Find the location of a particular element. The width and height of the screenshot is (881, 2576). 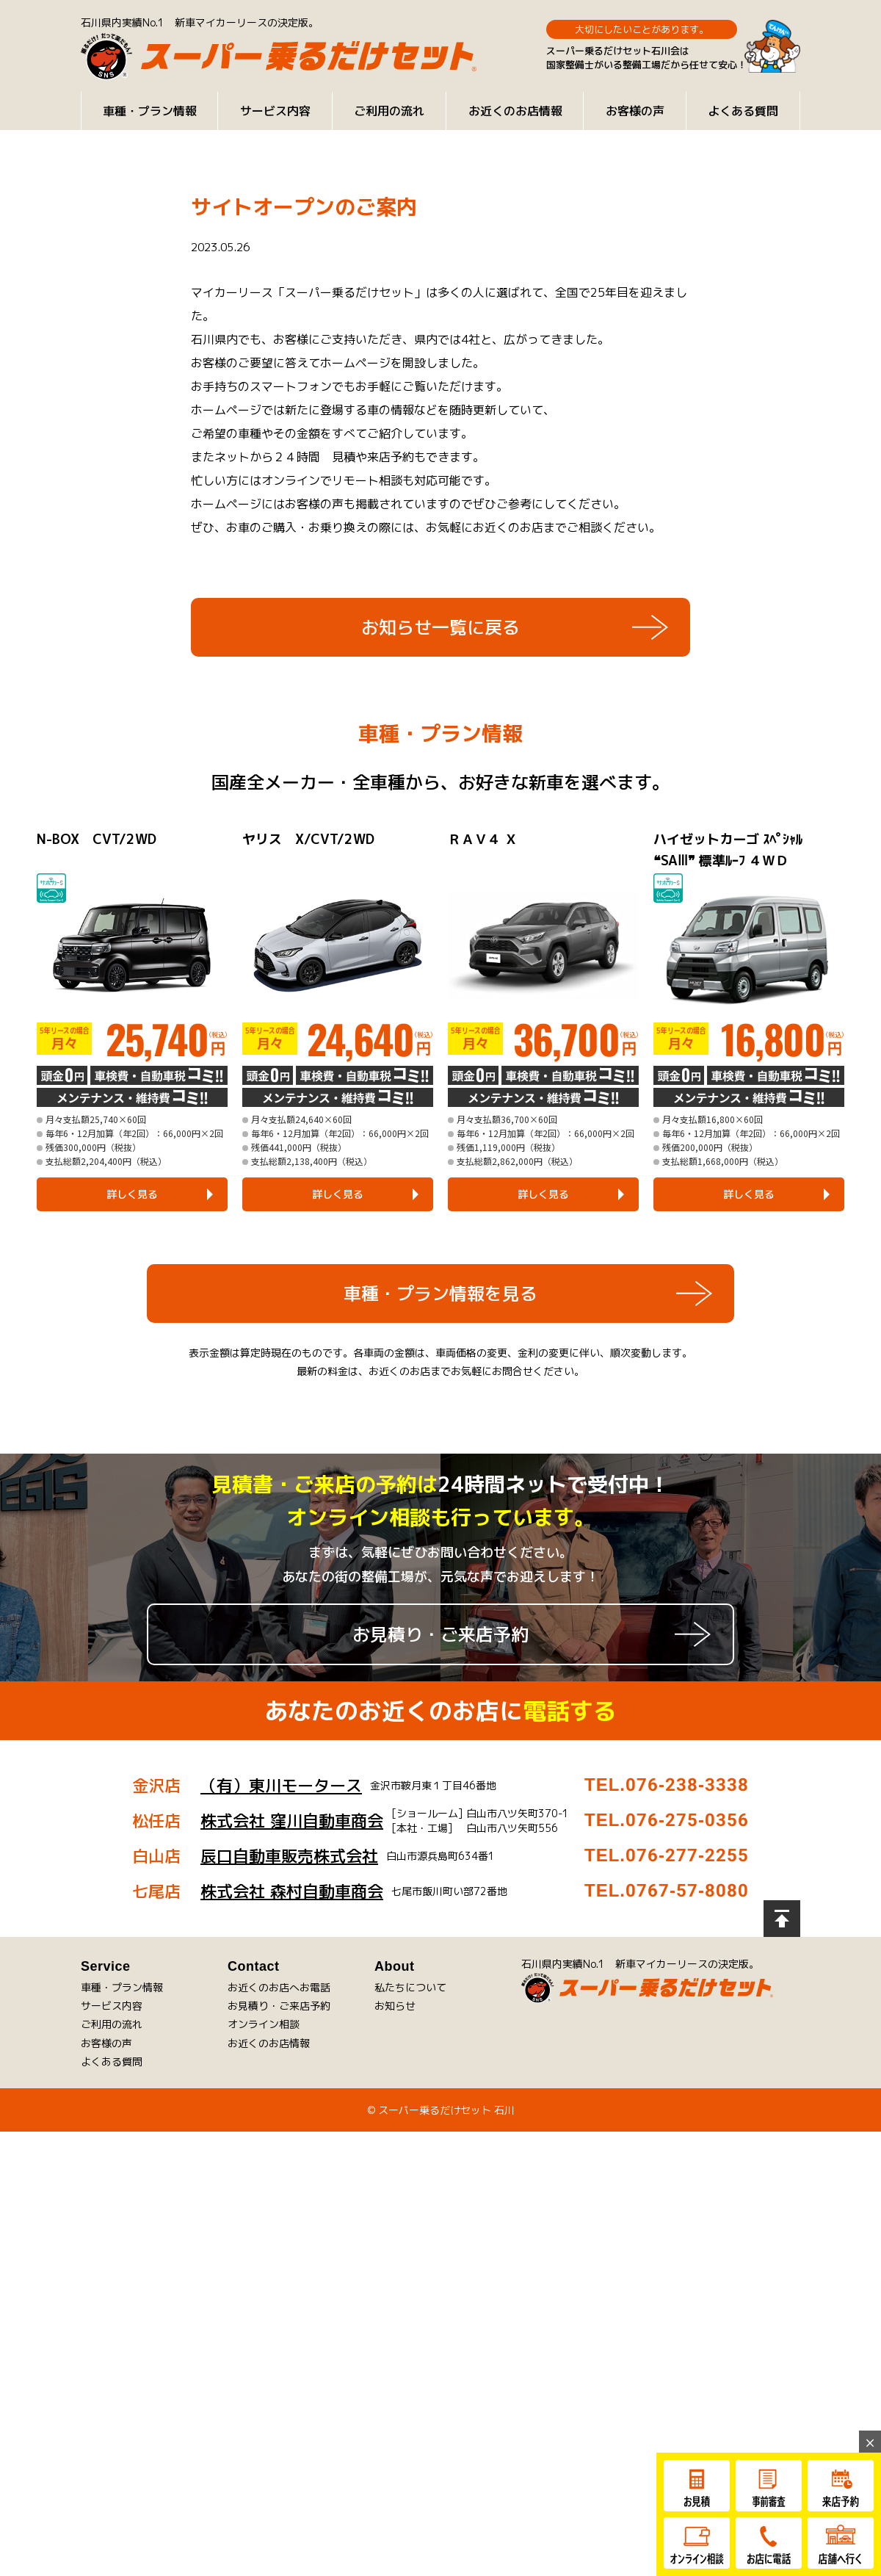

オンライン相談 is located at coordinates (264, 2024).